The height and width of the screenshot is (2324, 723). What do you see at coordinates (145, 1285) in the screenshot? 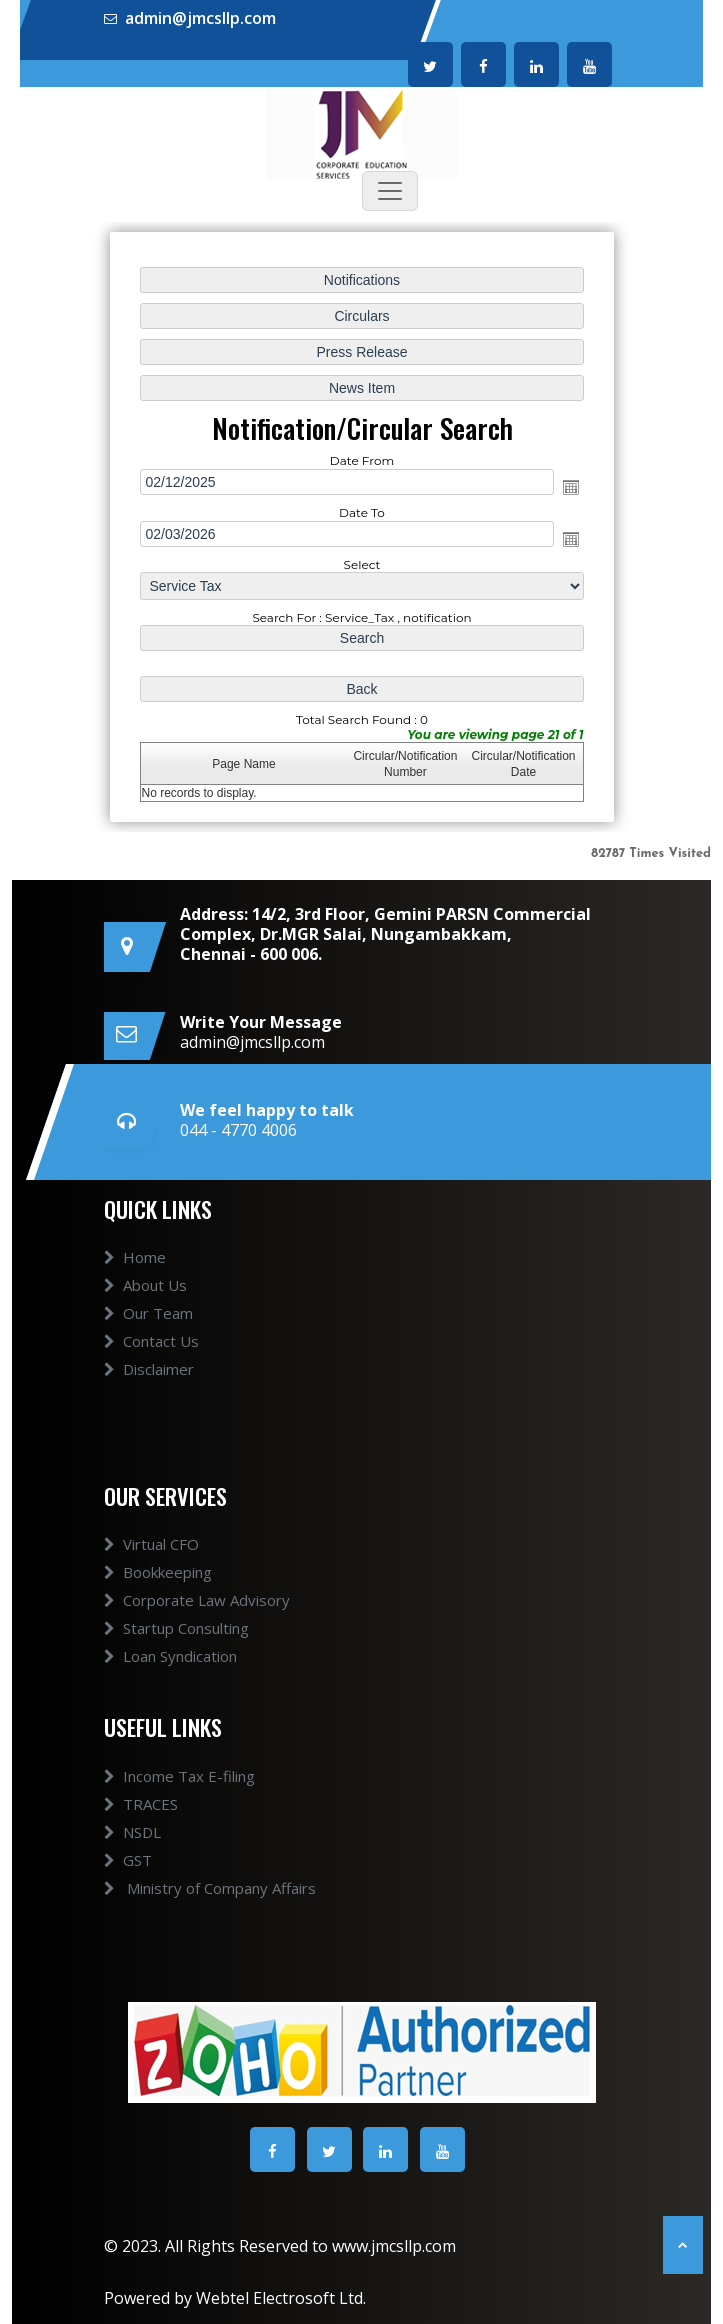
I see `About Us` at bounding box center [145, 1285].